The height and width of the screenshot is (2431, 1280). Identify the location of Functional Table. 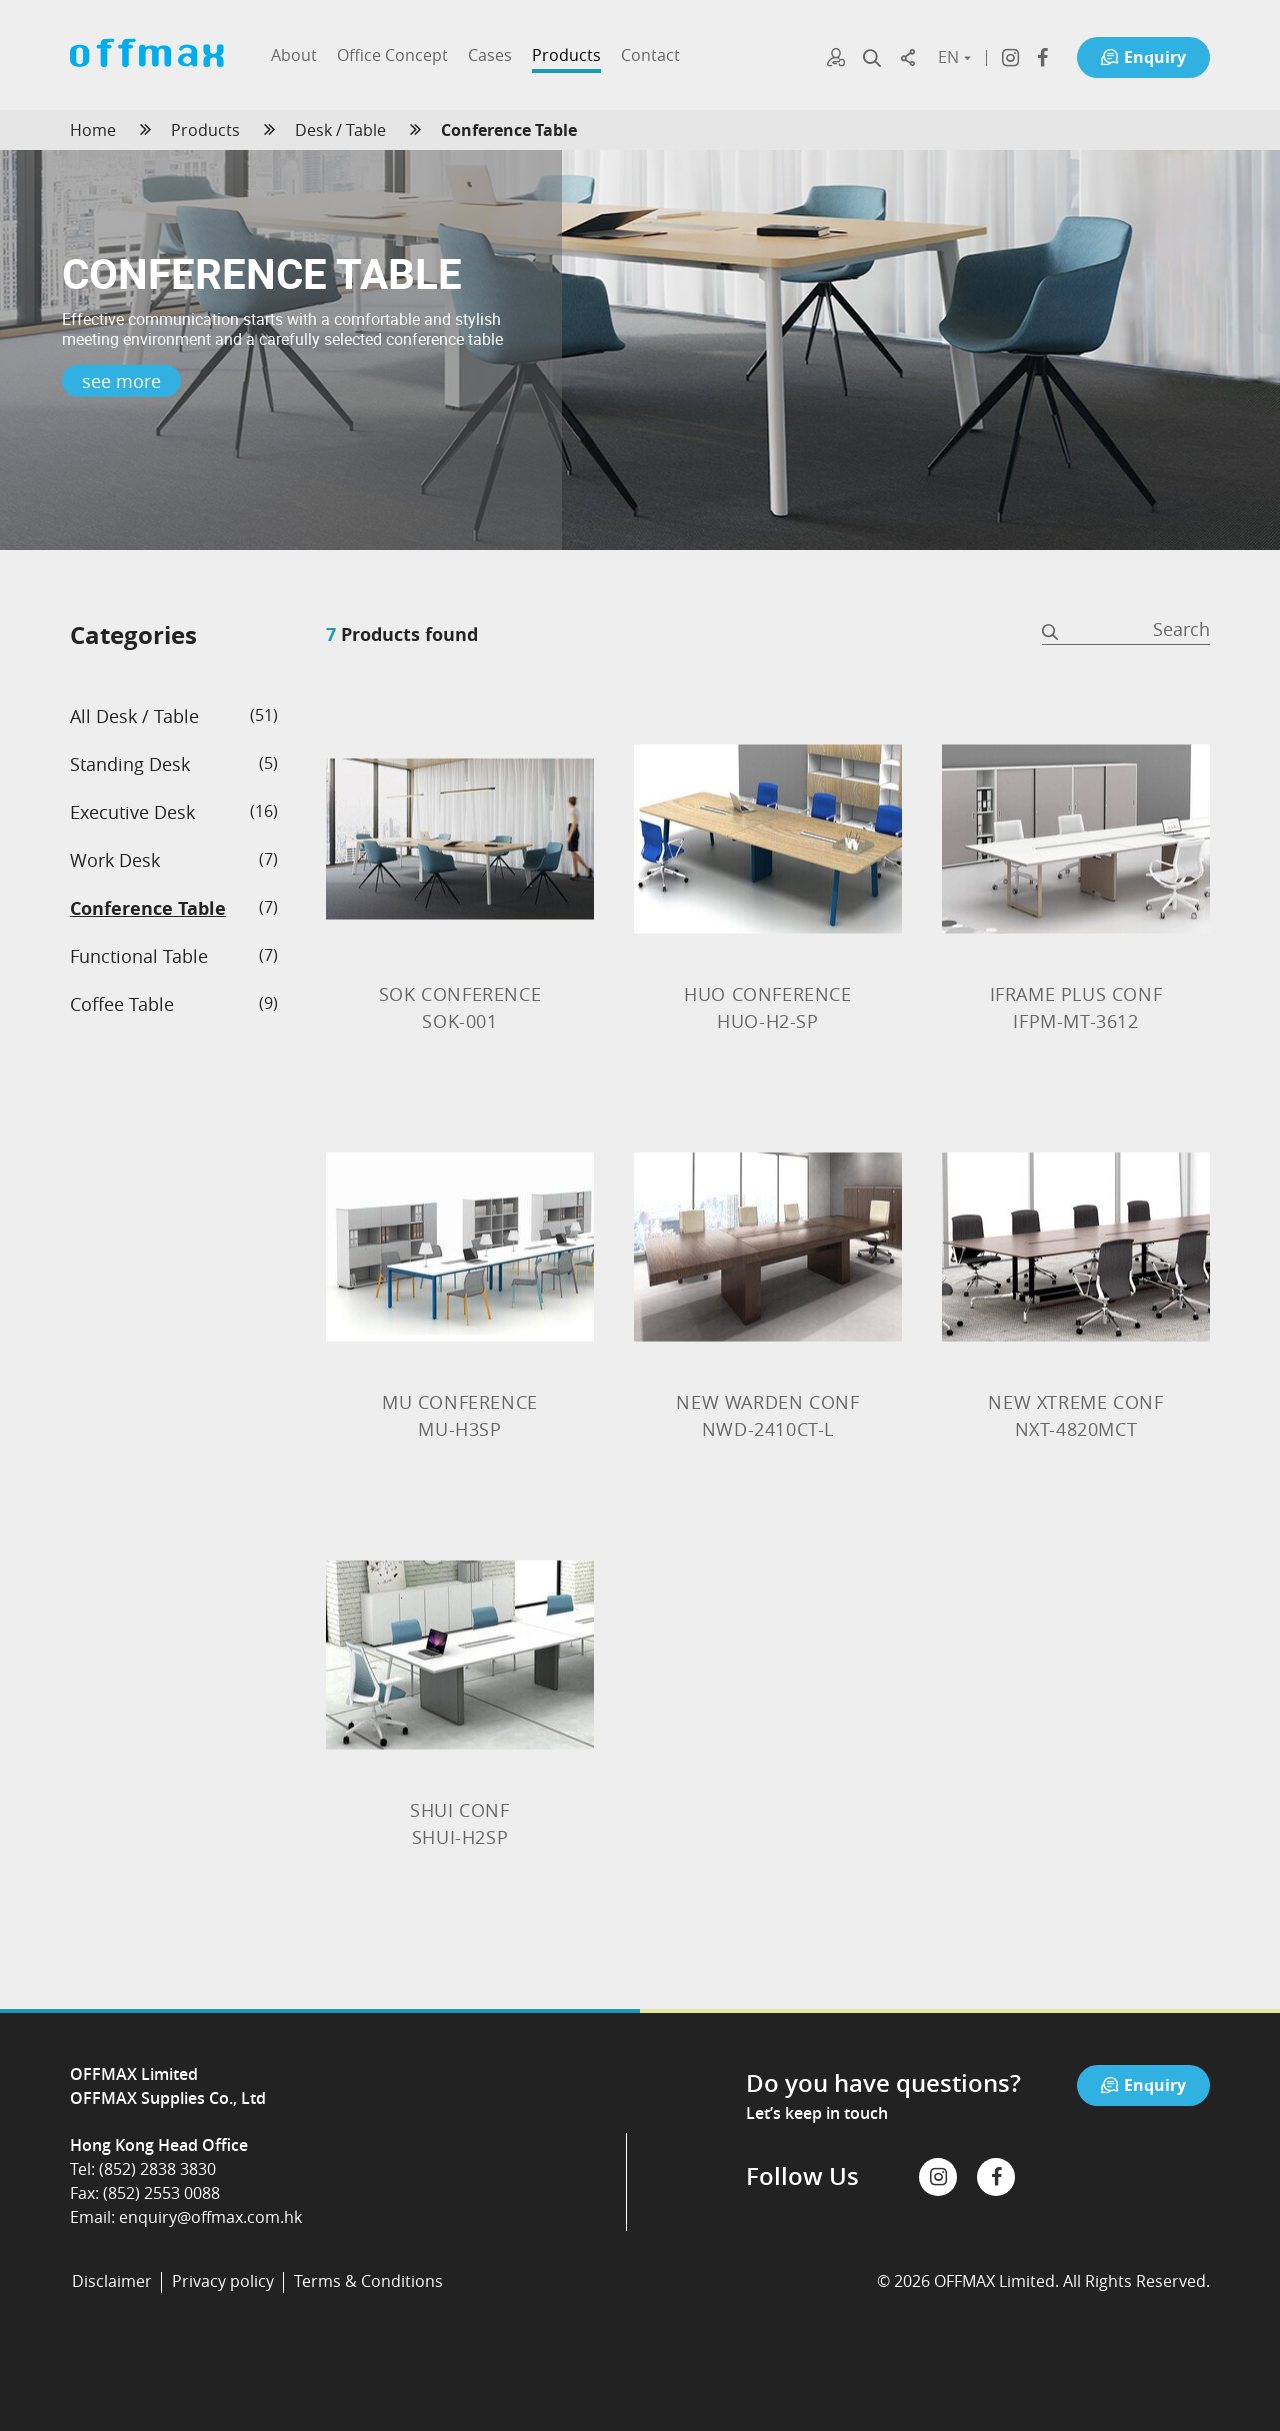
(139, 956).